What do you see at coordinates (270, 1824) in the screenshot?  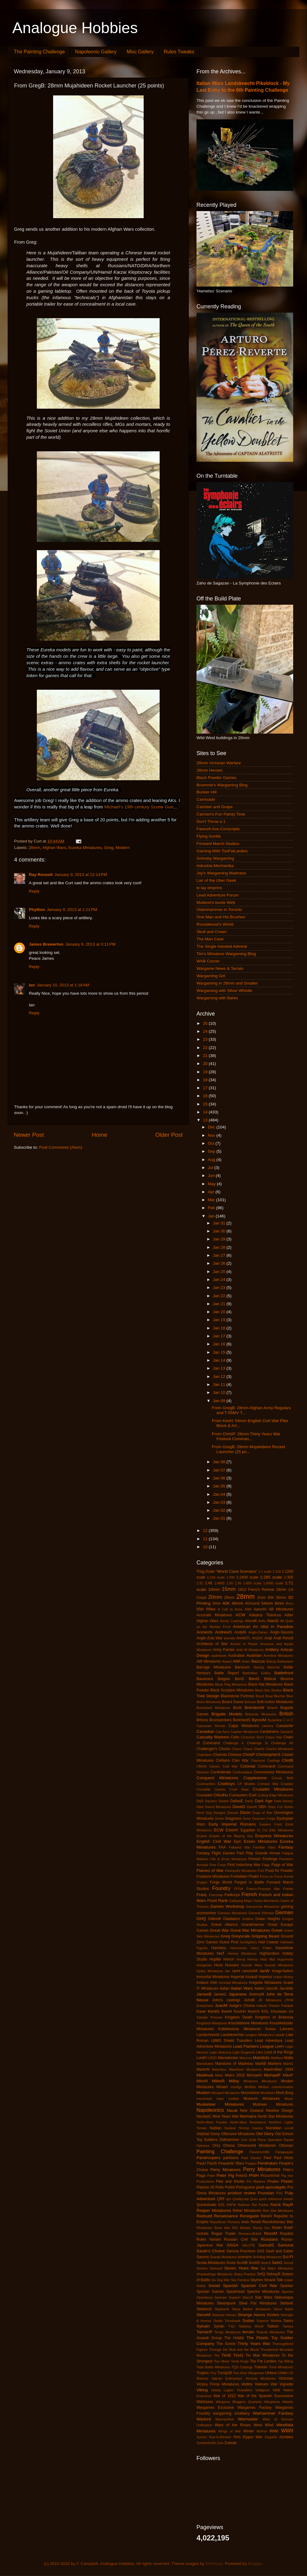 I see `Eastern Front` at bounding box center [270, 1824].